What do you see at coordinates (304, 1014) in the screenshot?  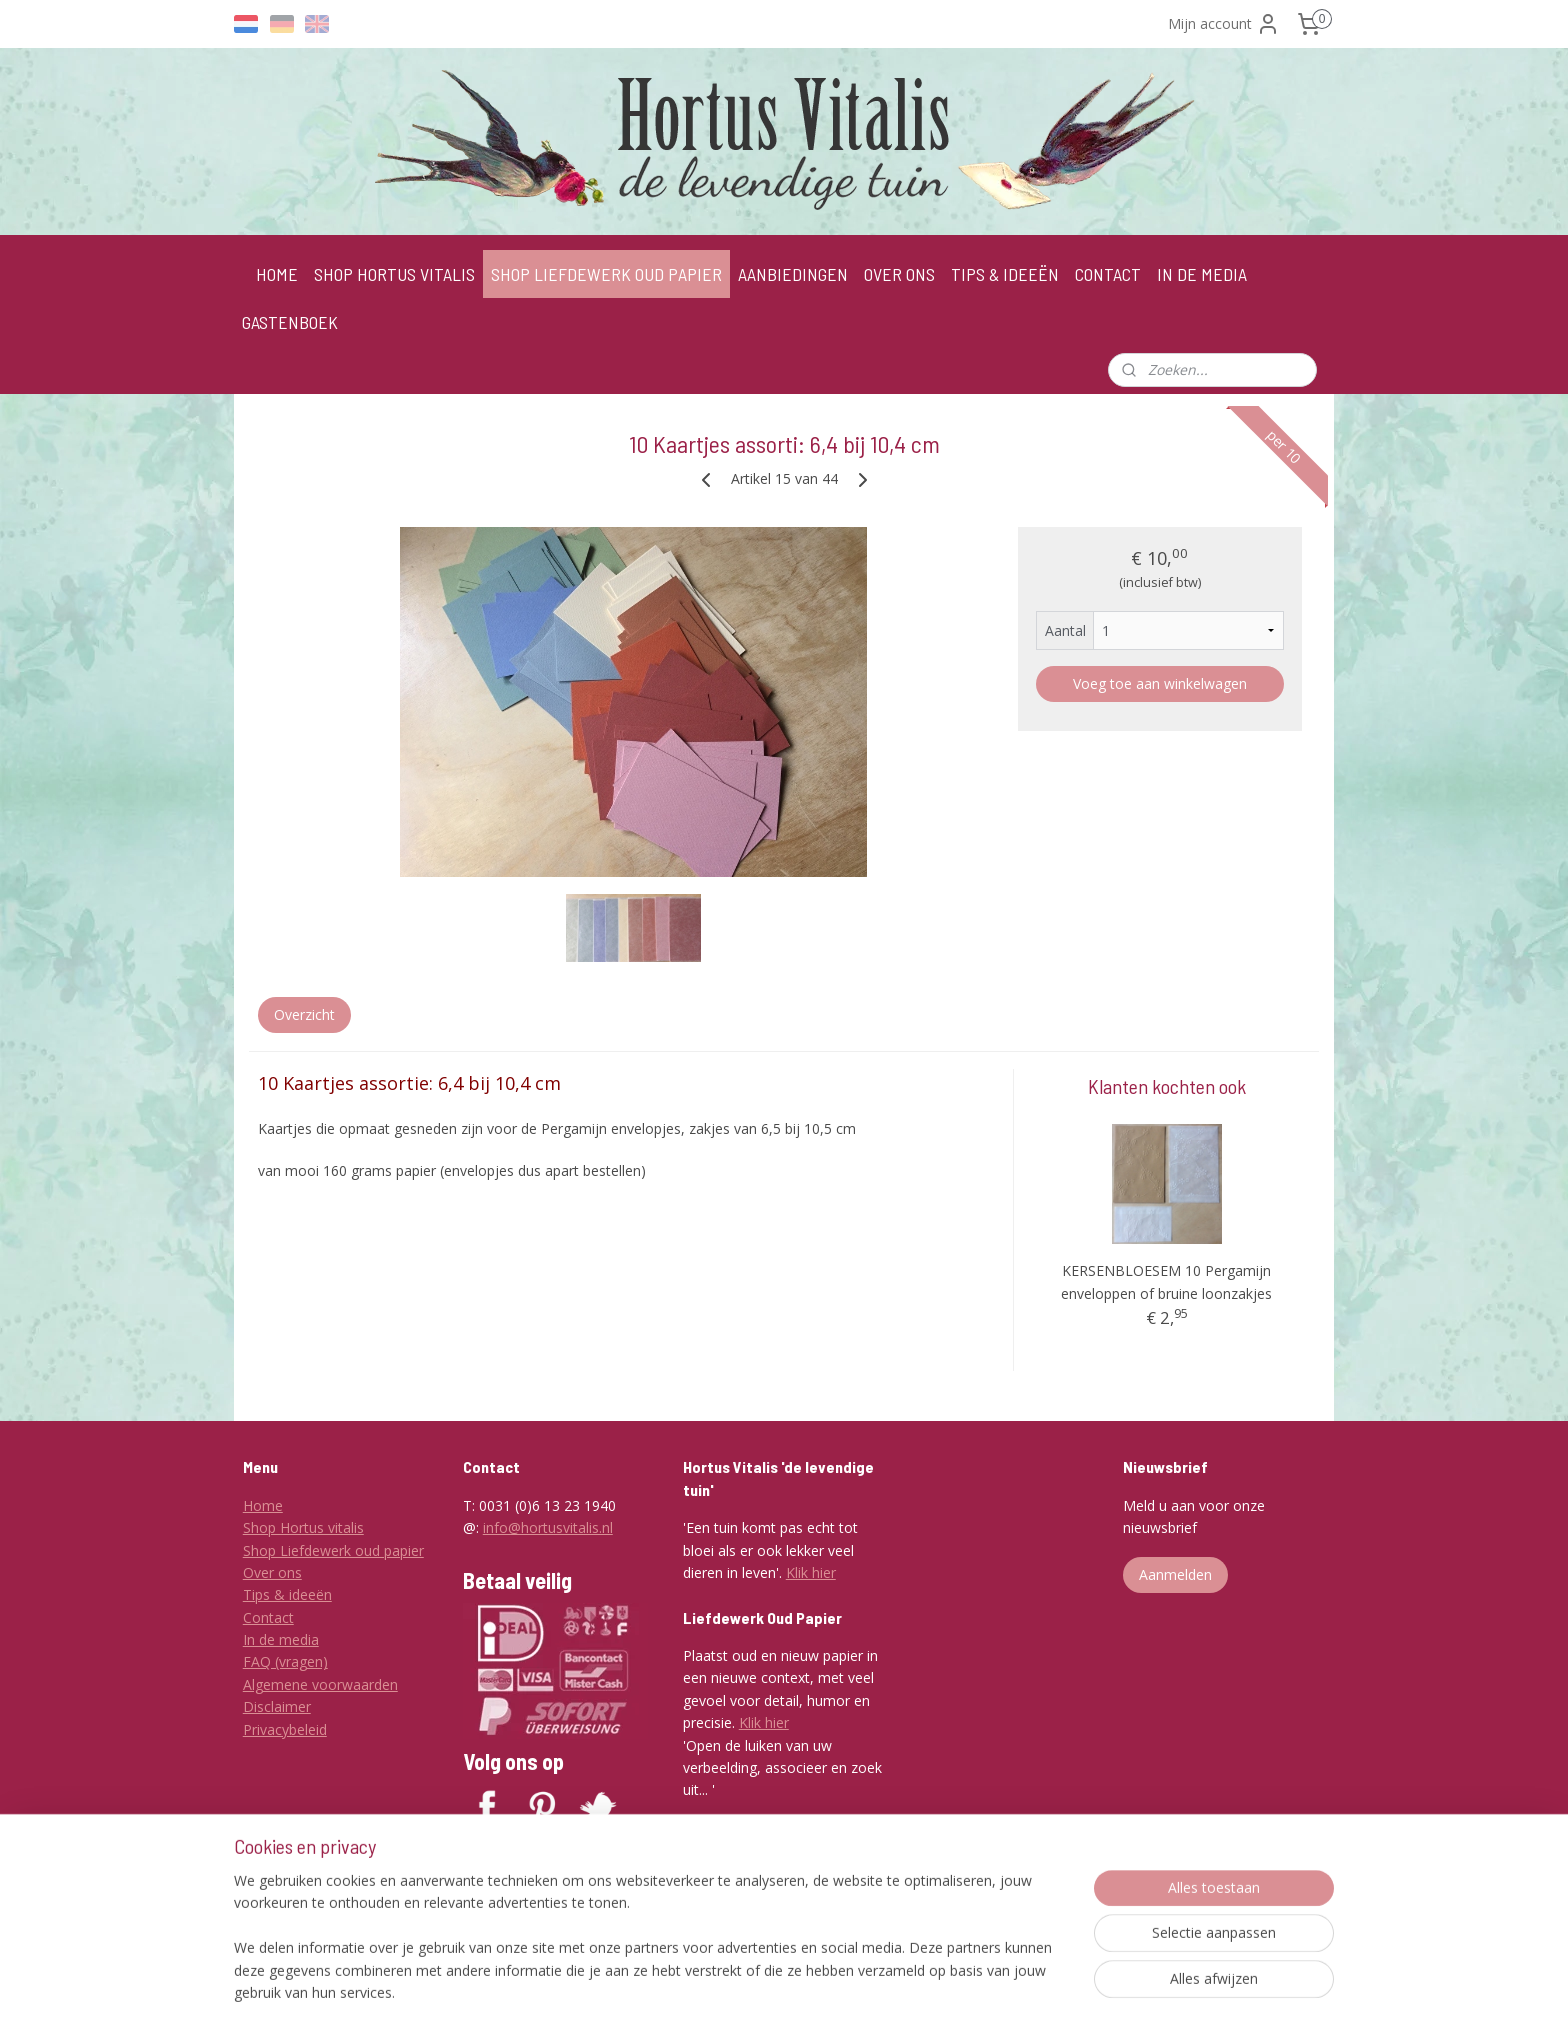 I see `Overzicht` at bounding box center [304, 1014].